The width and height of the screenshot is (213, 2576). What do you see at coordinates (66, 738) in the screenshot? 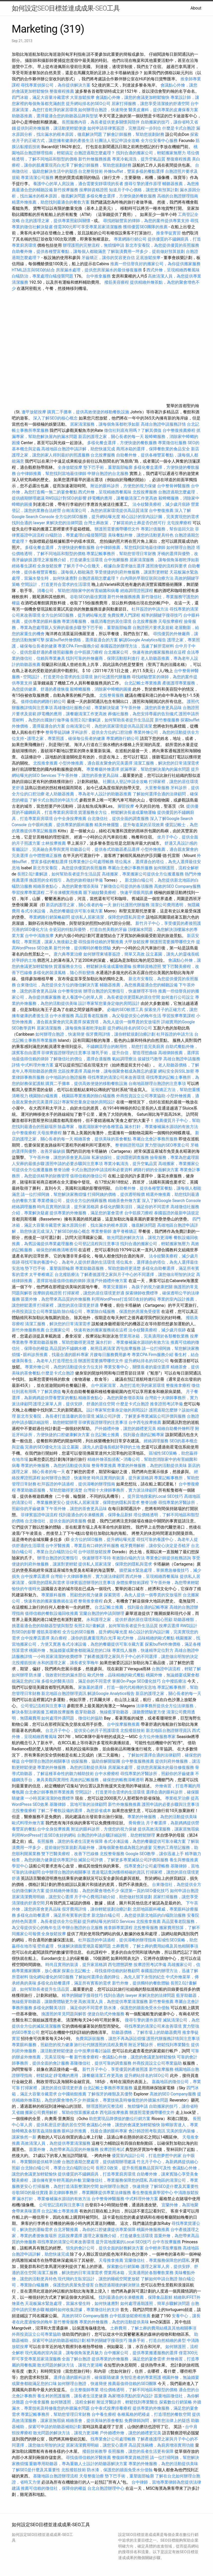
I see `護理之家，專業照護，確保每位長者的健康` at bounding box center [66, 738].